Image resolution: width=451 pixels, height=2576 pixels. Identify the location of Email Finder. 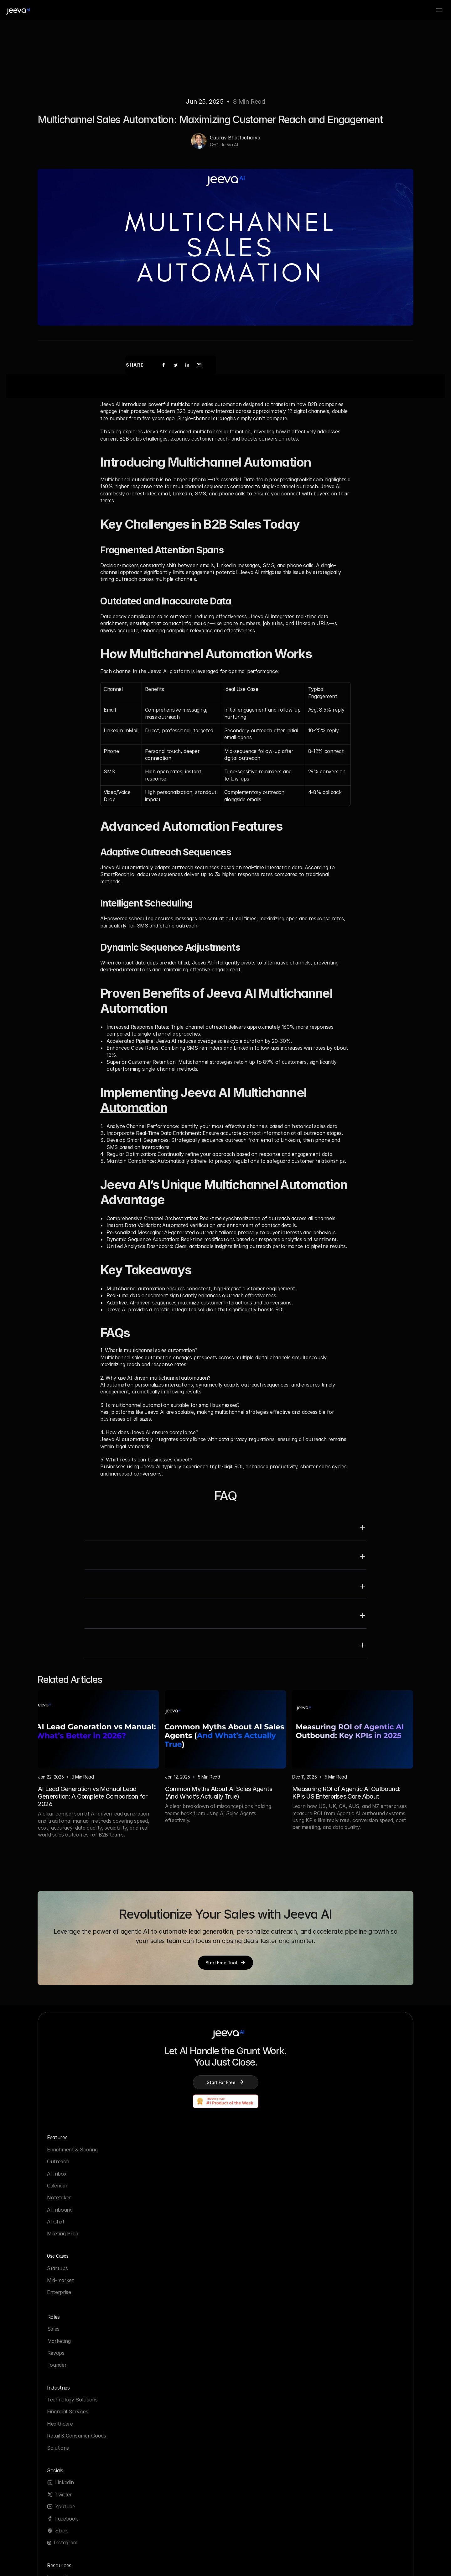
(76, 2455).